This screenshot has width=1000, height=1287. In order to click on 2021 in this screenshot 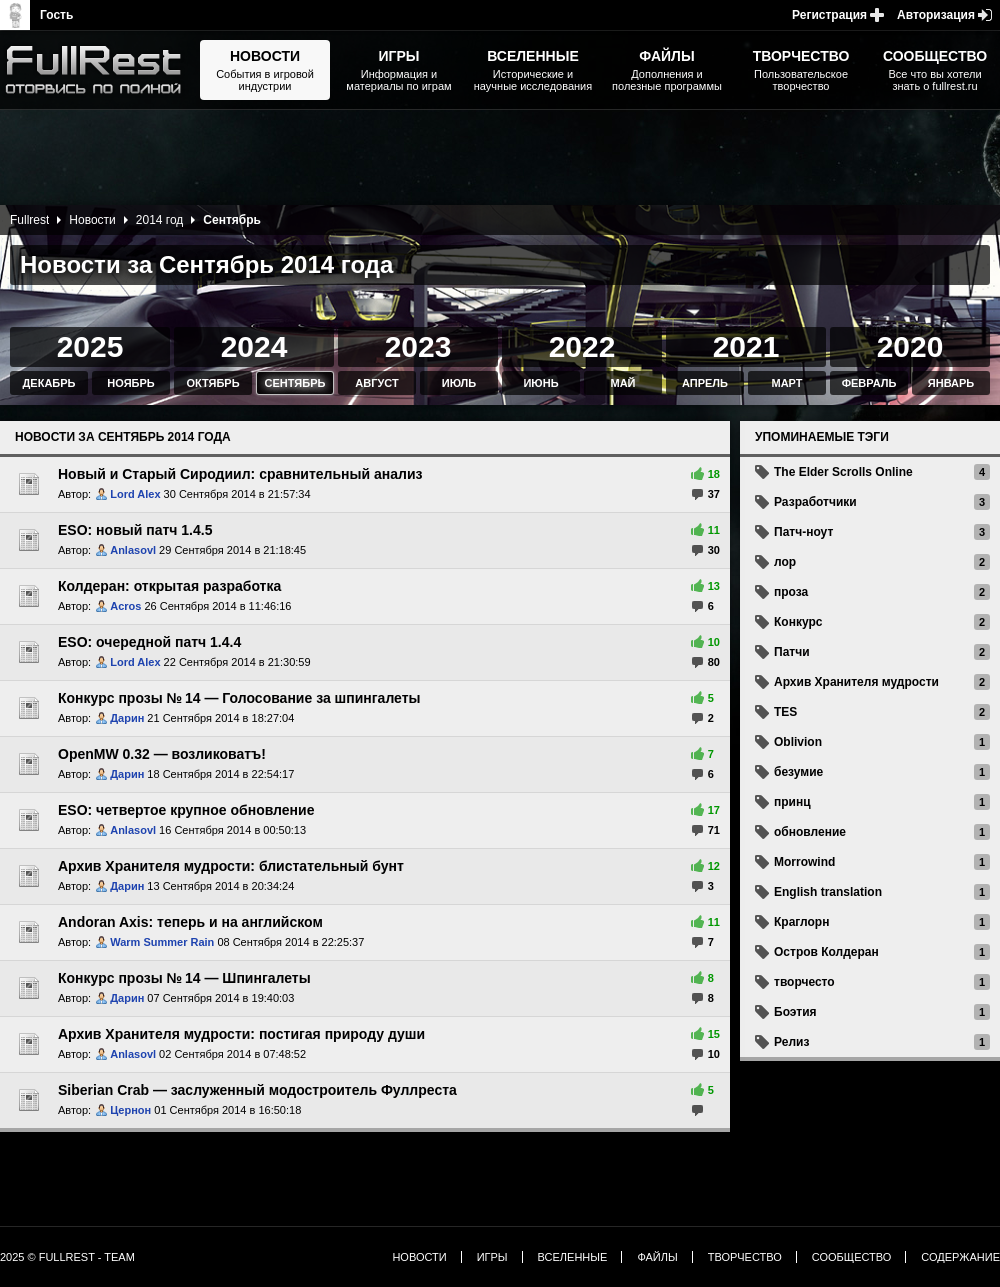, I will do `click(746, 346)`.